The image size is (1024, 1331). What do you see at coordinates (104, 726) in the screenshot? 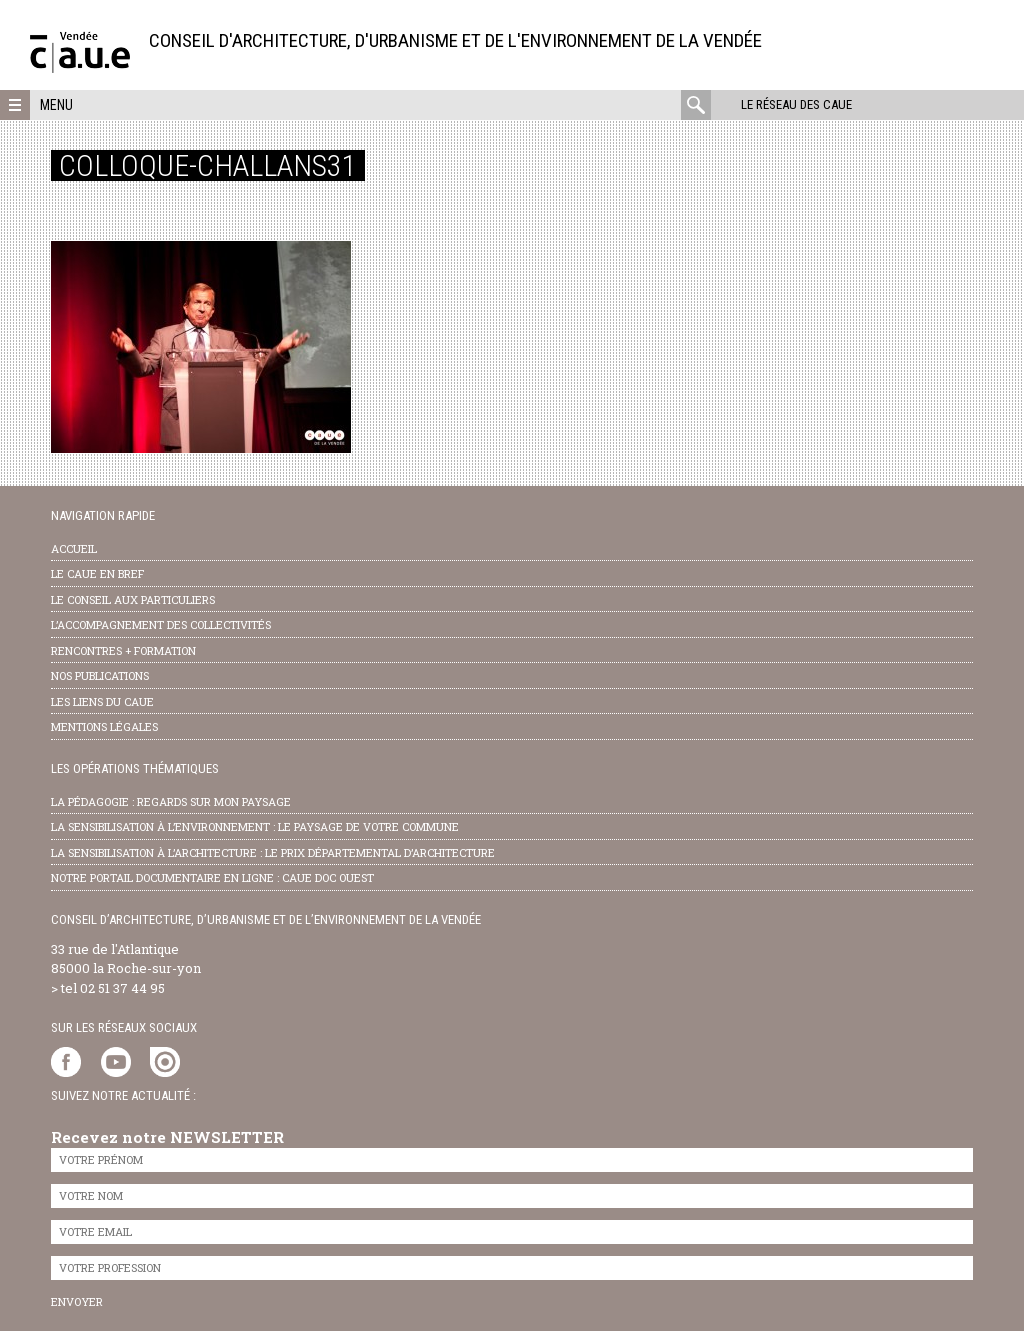
I see `Mentions légales` at bounding box center [104, 726].